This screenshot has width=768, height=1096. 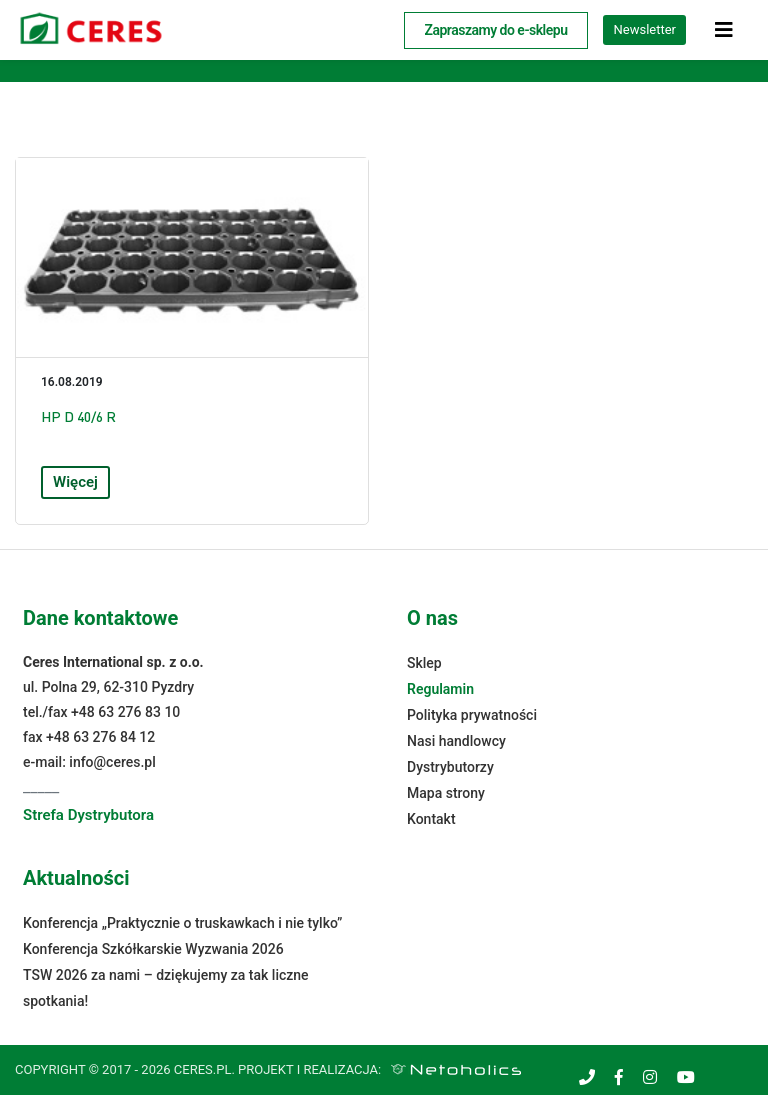 What do you see at coordinates (496, 30) in the screenshot?
I see `Zapraszamy do e-sklepu` at bounding box center [496, 30].